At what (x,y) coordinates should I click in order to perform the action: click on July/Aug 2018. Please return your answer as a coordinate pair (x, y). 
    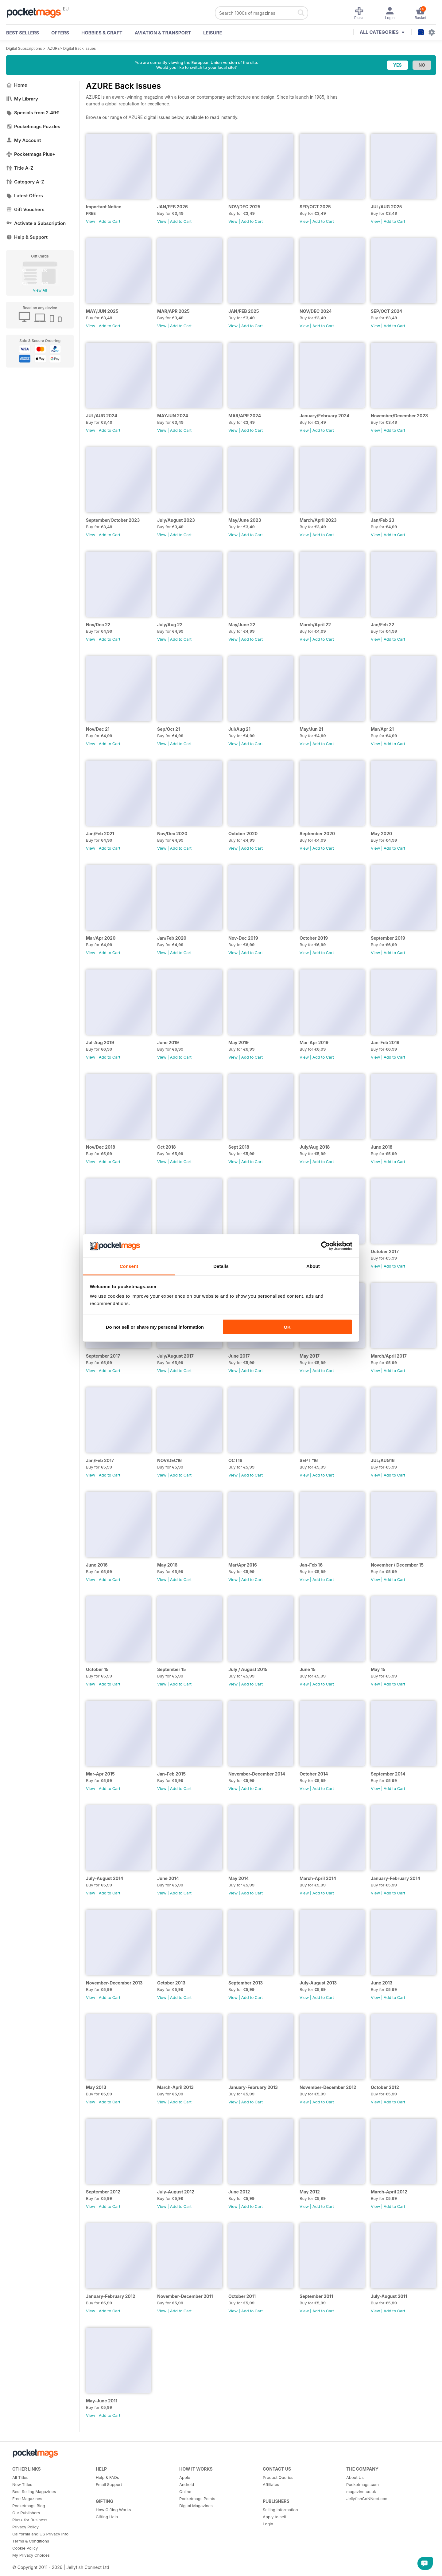
    Looking at the image, I should click on (315, 1147).